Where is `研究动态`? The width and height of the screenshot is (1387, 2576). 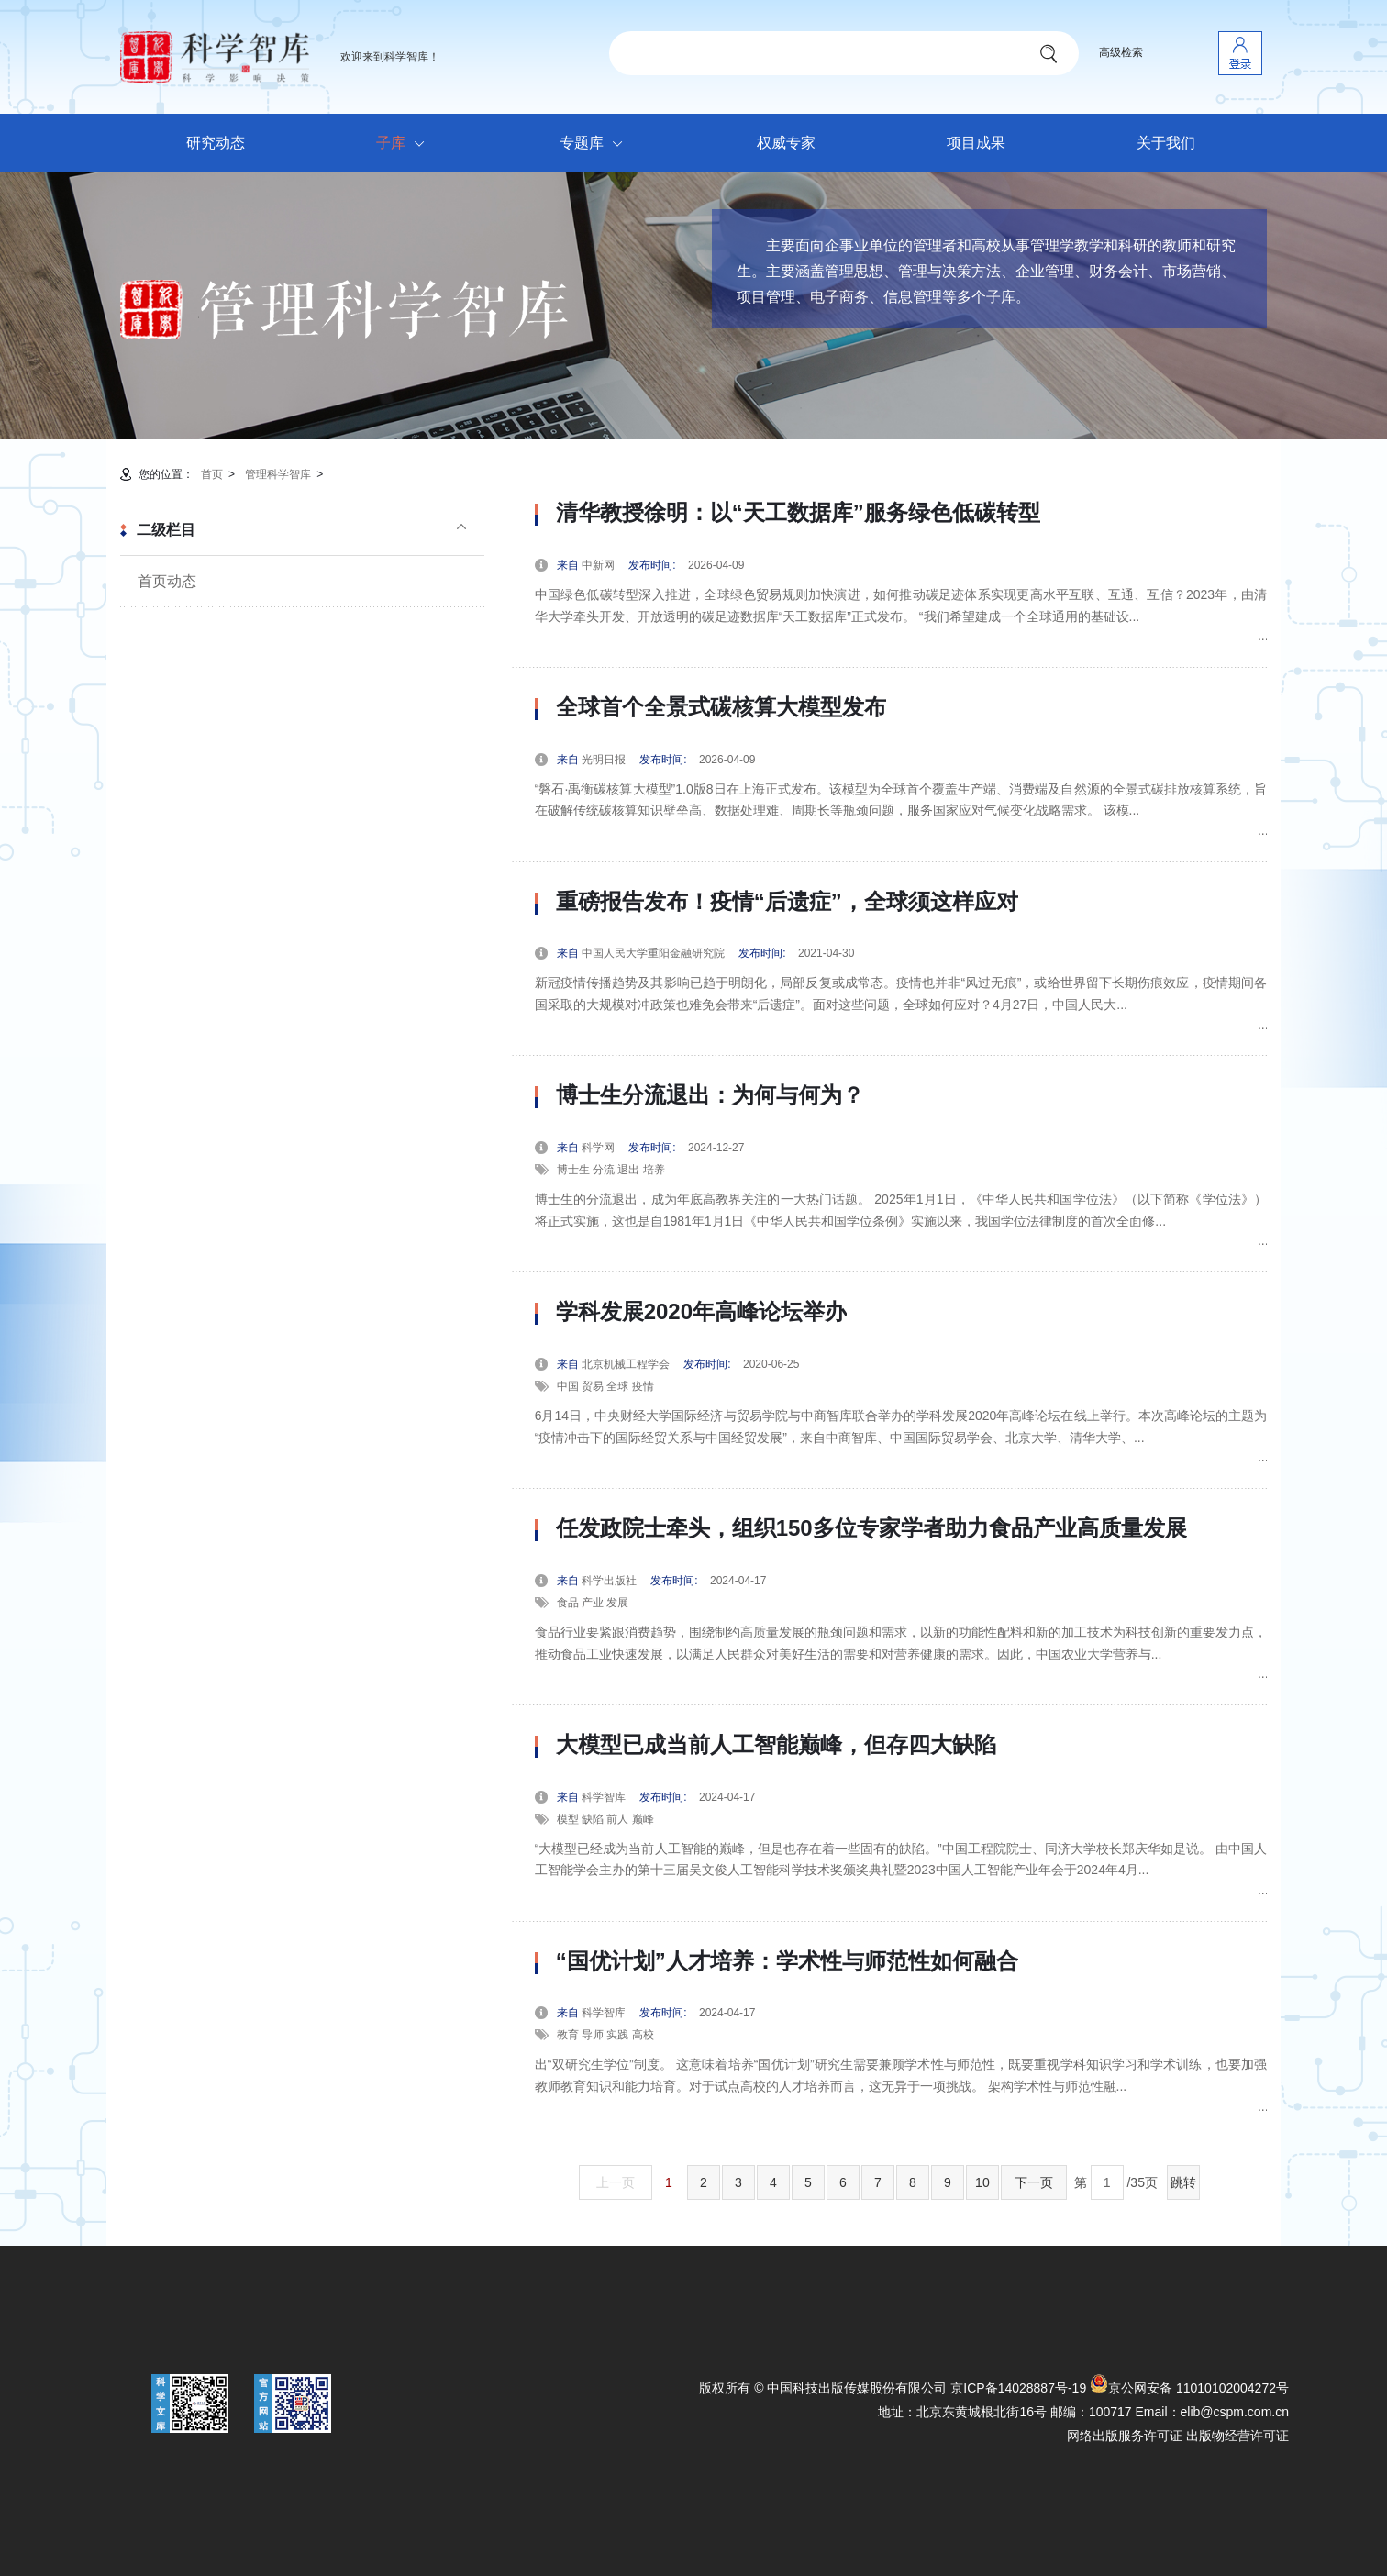 研究动态 is located at coordinates (215, 142).